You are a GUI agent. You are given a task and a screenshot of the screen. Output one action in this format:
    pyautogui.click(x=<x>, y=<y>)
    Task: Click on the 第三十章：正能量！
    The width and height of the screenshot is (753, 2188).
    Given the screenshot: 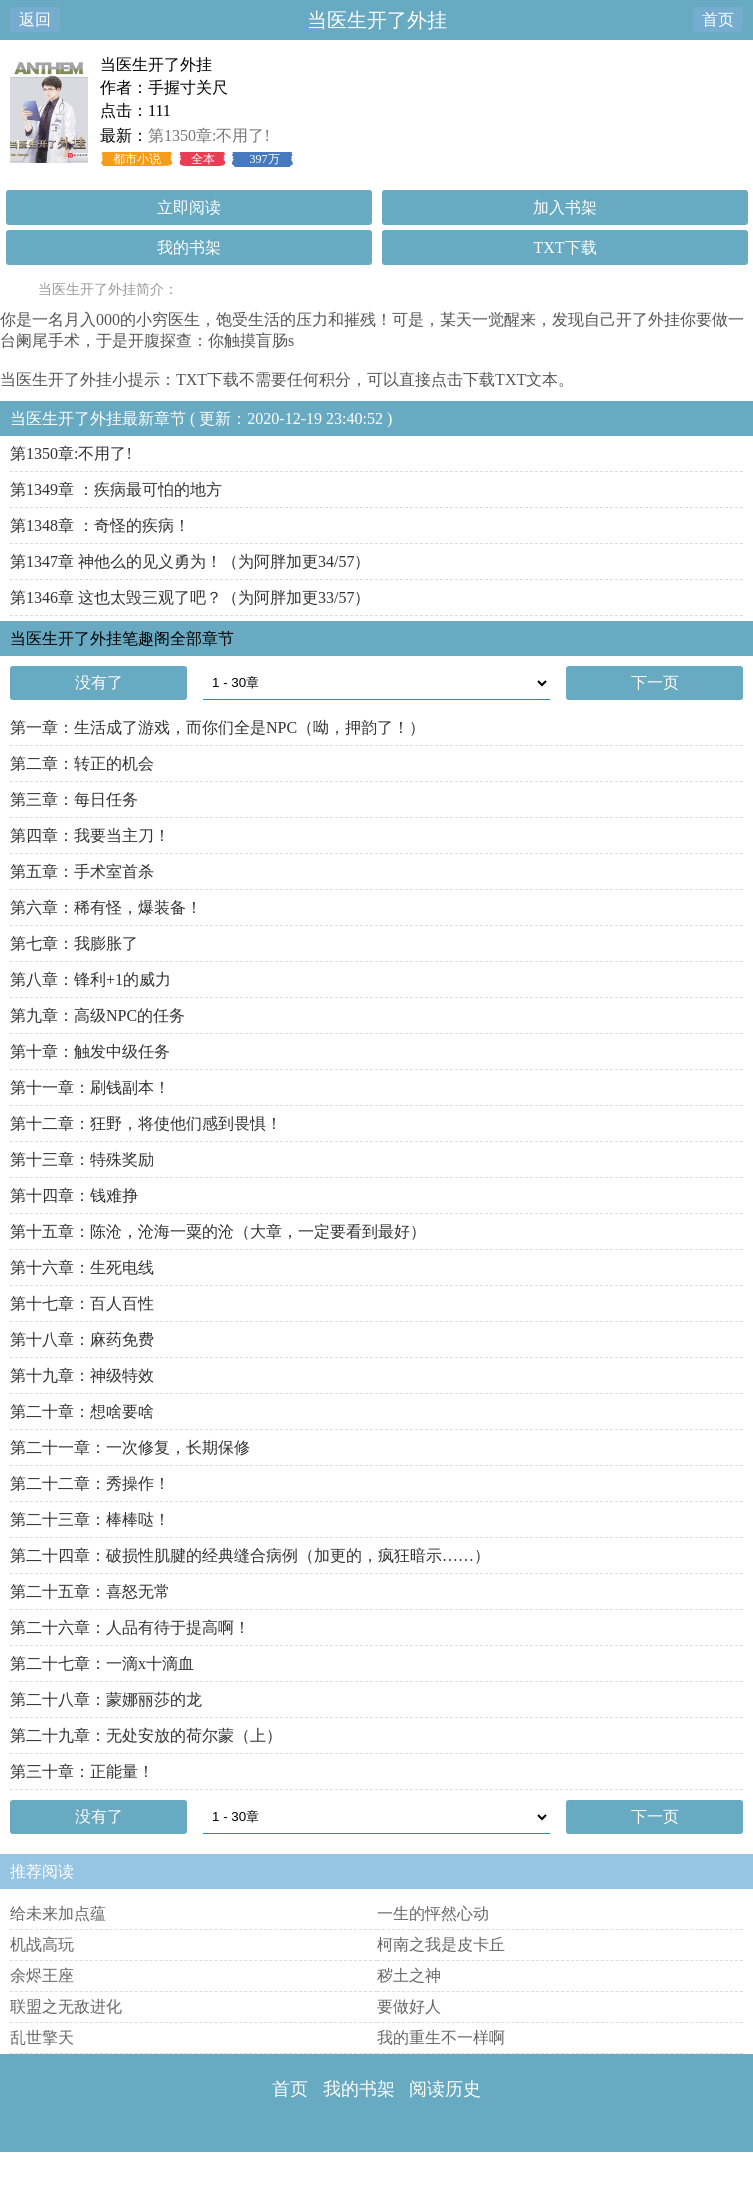 What is the action you would take?
    pyautogui.click(x=82, y=1771)
    